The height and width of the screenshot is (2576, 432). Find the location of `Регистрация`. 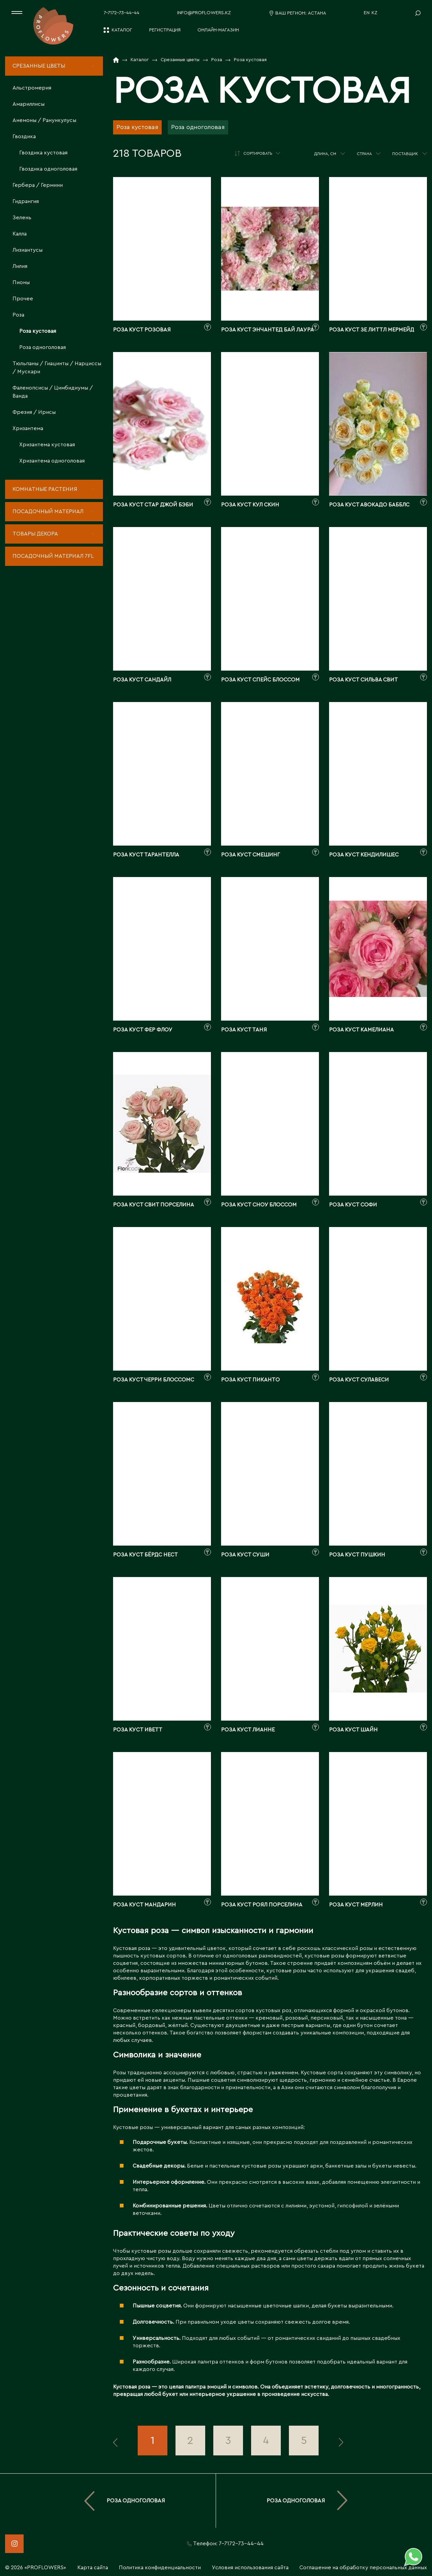

Регистрация is located at coordinates (165, 30).